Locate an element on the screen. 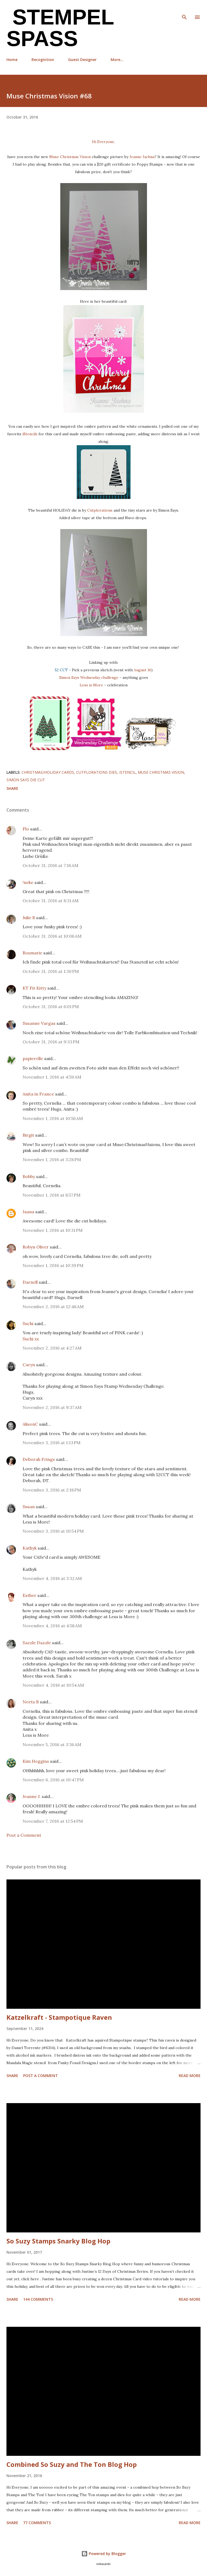 The image size is (207, 2576). Read more is located at coordinates (190, 2075).